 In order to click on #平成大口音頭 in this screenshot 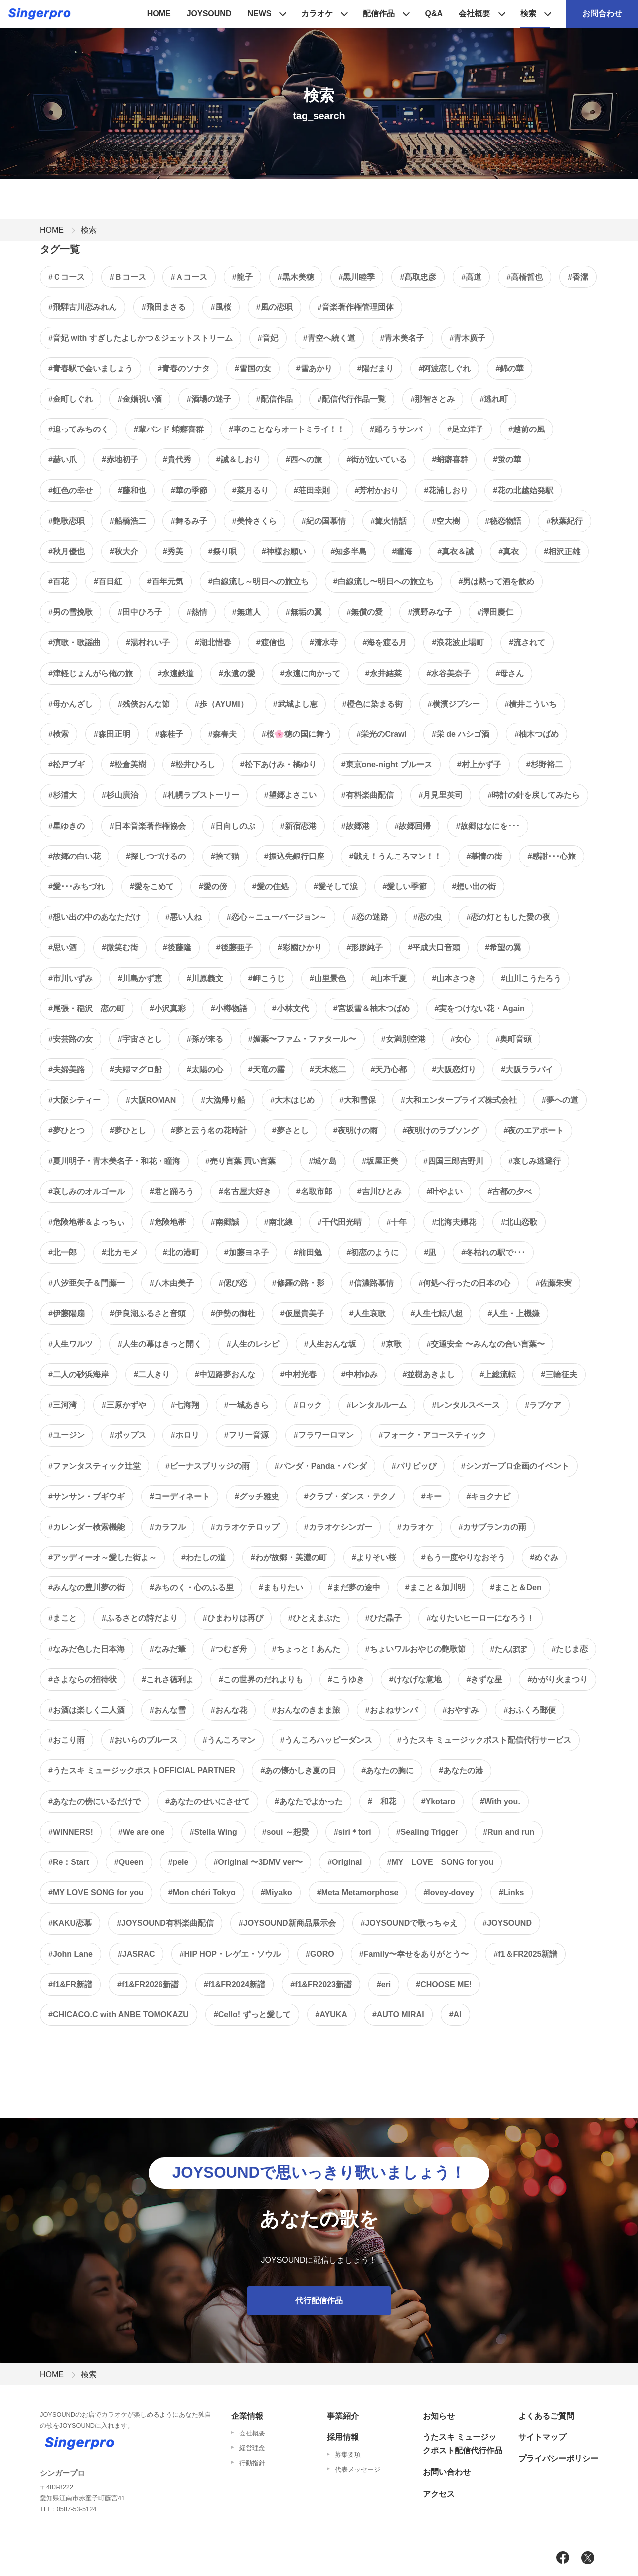, I will do `click(434, 947)`.